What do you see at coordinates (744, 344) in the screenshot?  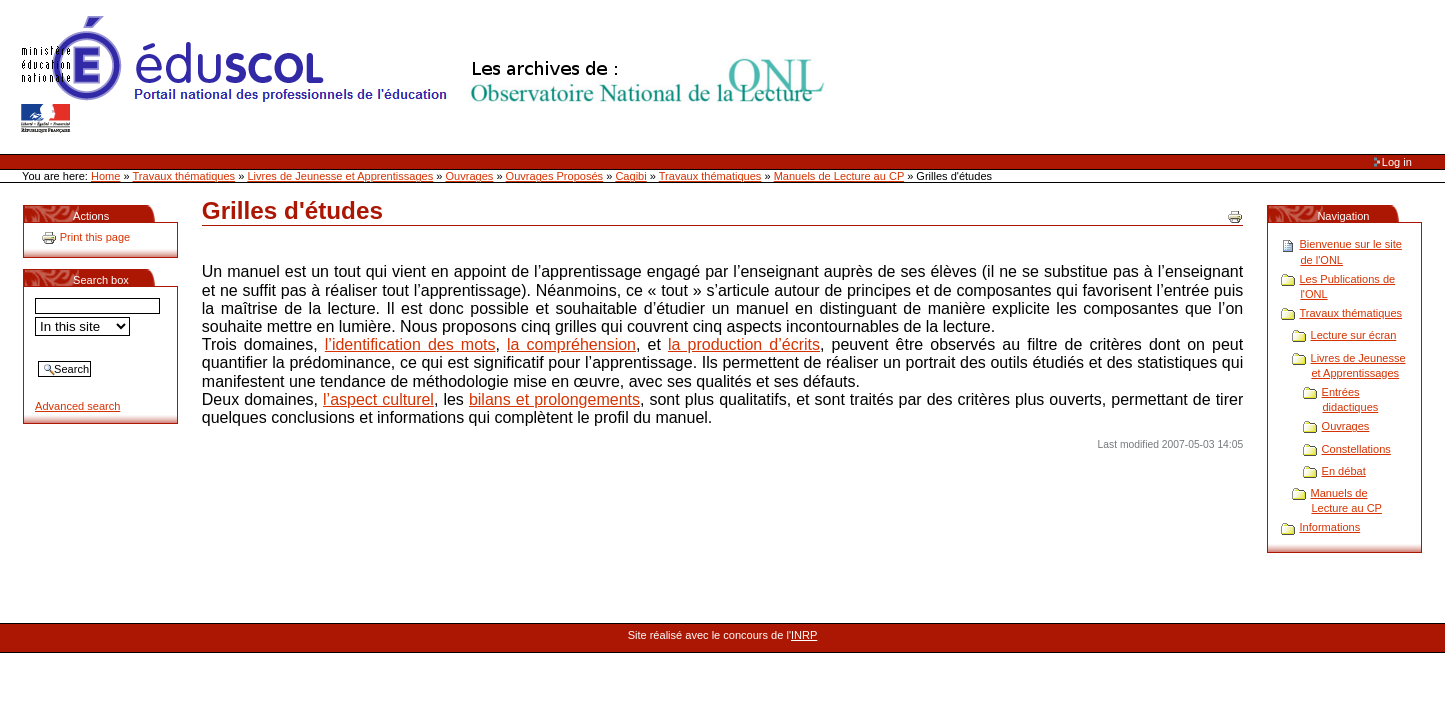 I see `la production d’écrits` at bounding box center [744, 344].